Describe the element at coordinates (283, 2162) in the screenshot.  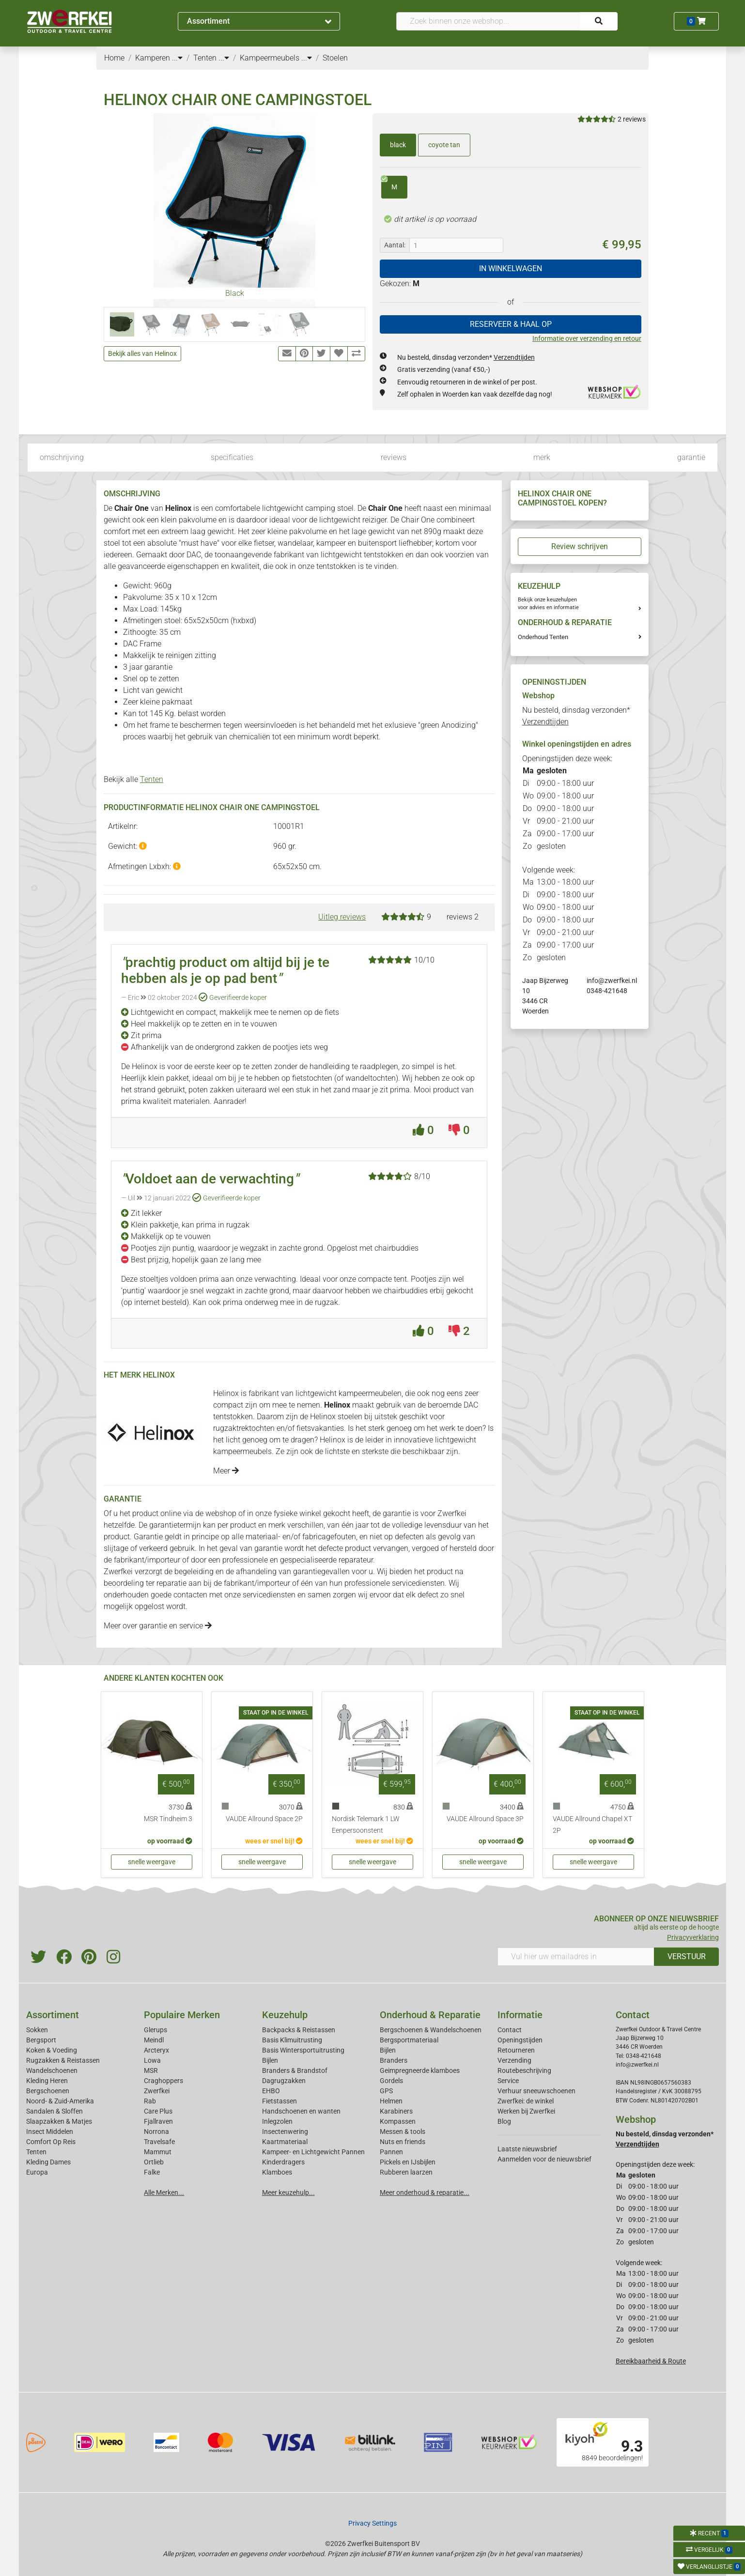
I see `Kinderdragers` at that location.